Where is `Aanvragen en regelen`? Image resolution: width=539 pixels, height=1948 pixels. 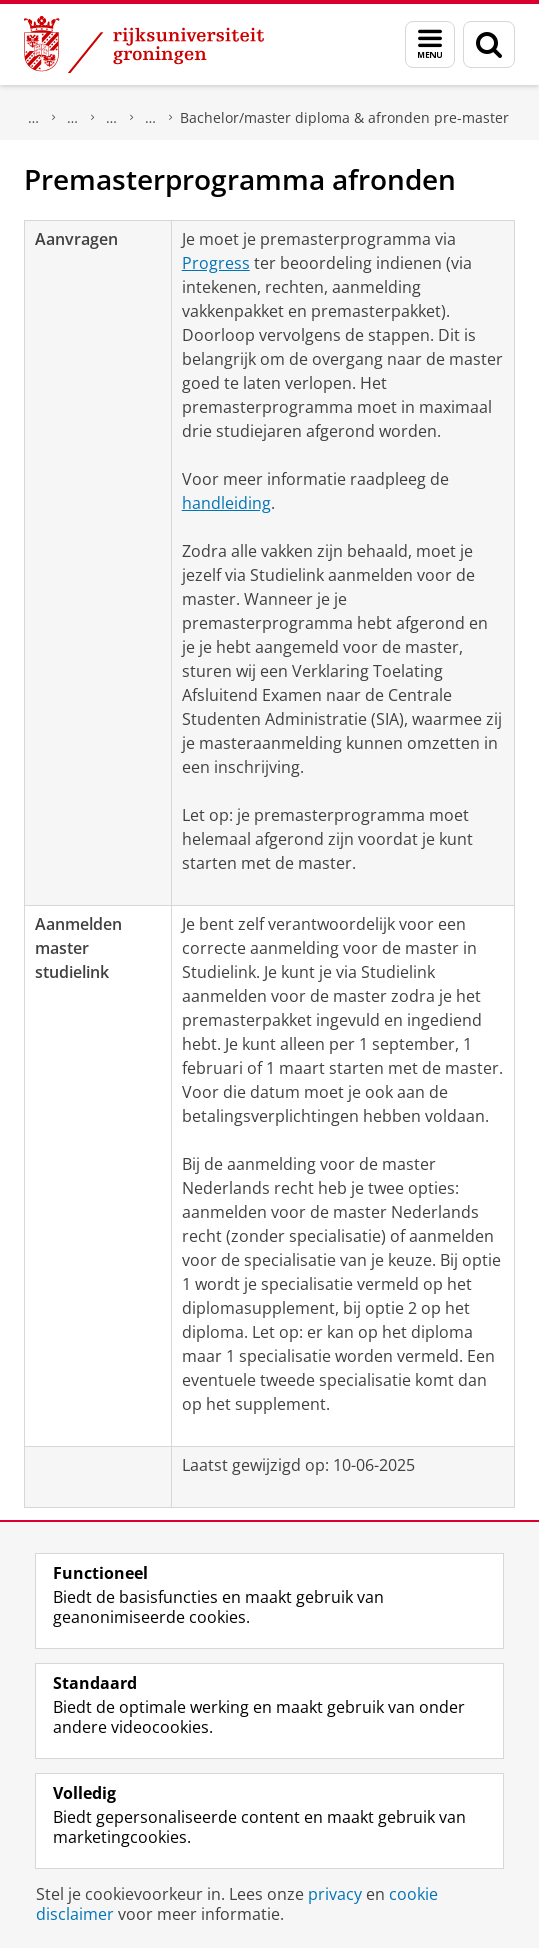
Aanvragen en regelen is located at coordinates (151, 118).